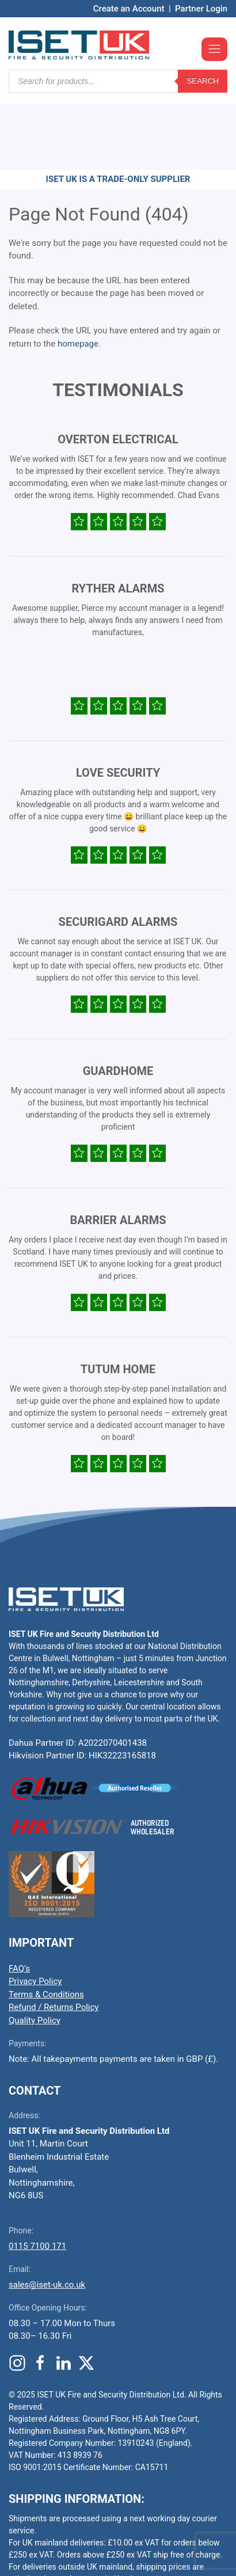  Describe the element at coordinates (53, 1938) in the screenshot. I see `Refund / Returns Policy` at that location.